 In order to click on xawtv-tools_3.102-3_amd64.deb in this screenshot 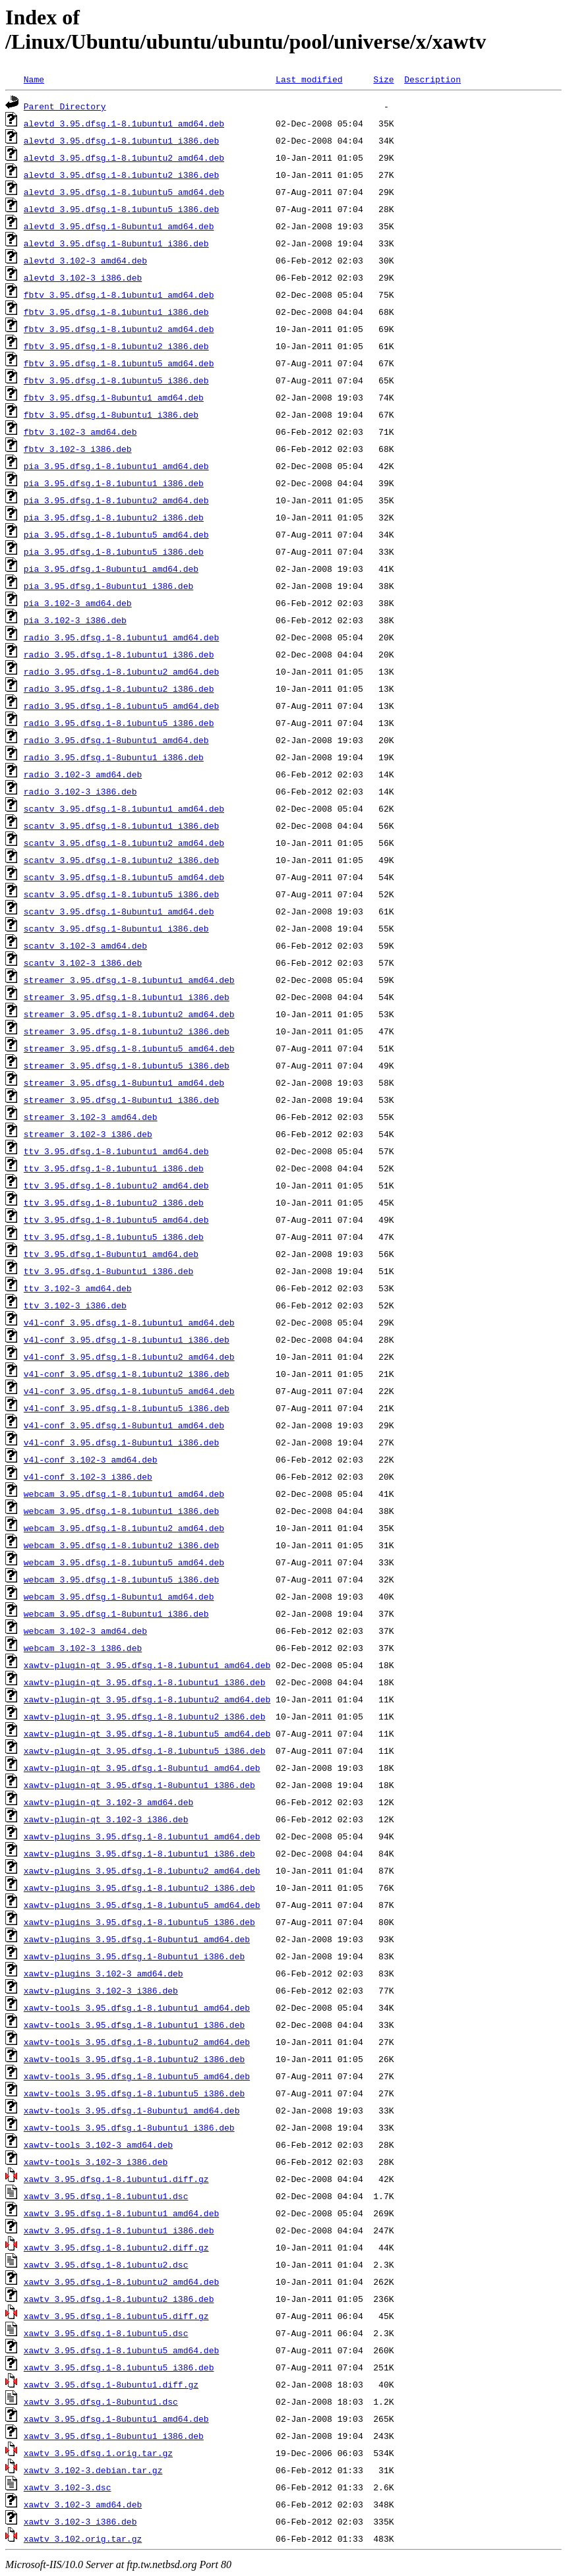, I will do `click(98, 2144)`.